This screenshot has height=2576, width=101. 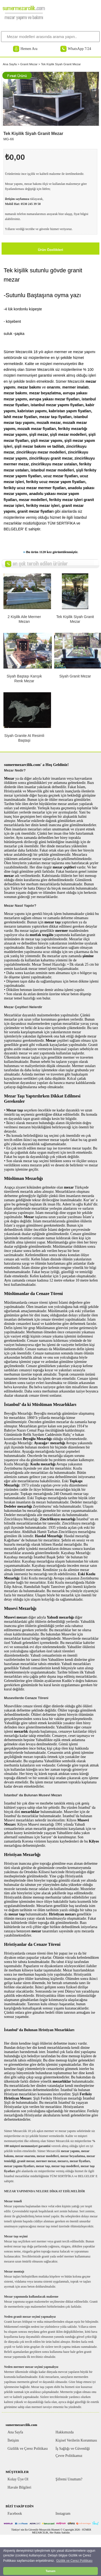 What do you see at coordinates (79, 49) in the screenshot?
I see `WhatsApp 7/24` at bounding box center [79, 49].